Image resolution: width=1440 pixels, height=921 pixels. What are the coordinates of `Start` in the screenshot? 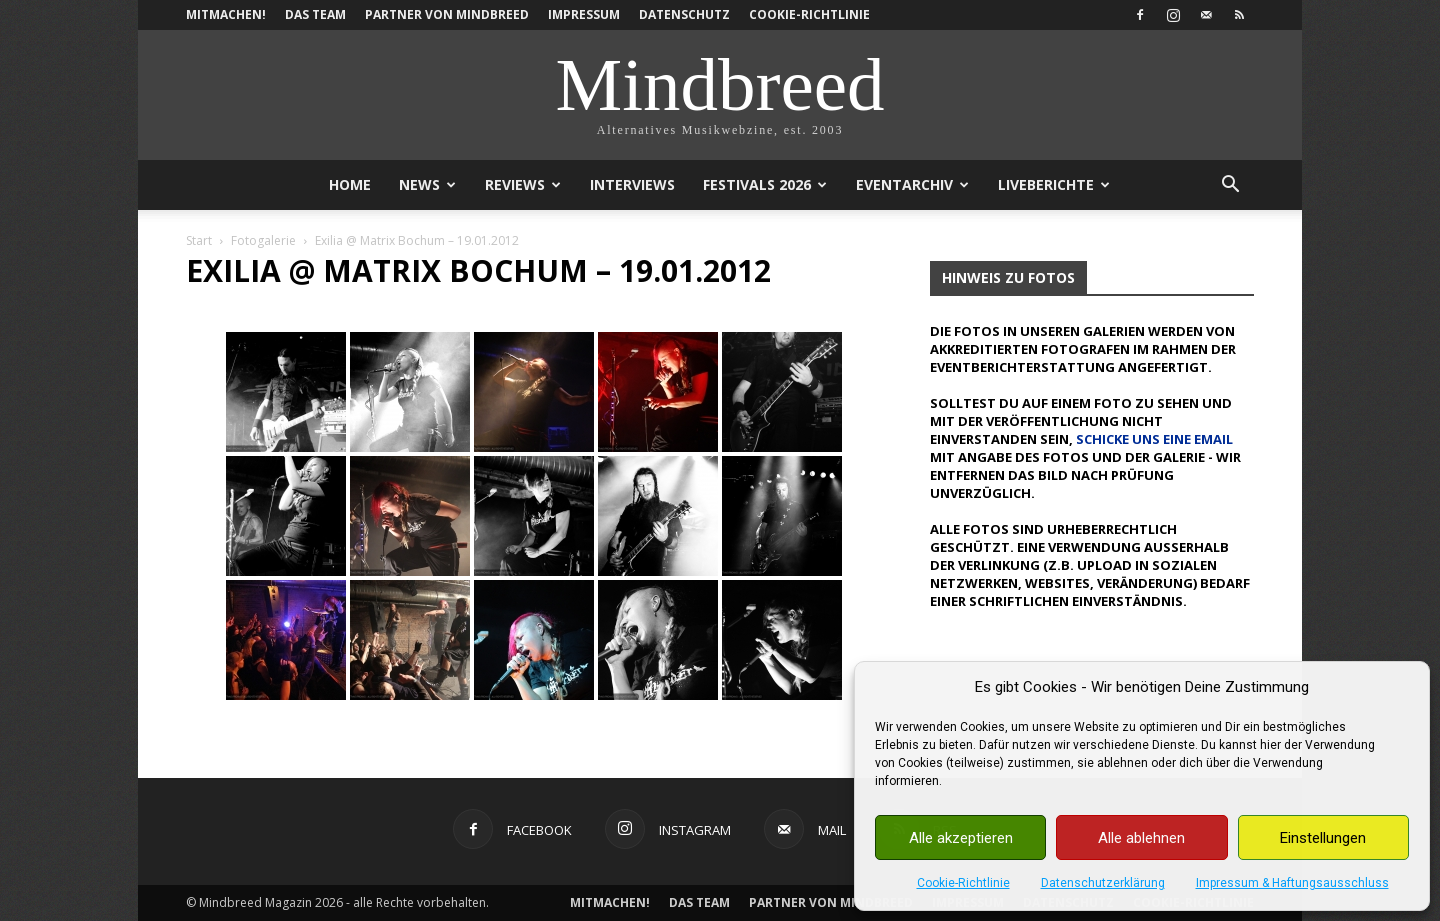 It's located at (199, 240).